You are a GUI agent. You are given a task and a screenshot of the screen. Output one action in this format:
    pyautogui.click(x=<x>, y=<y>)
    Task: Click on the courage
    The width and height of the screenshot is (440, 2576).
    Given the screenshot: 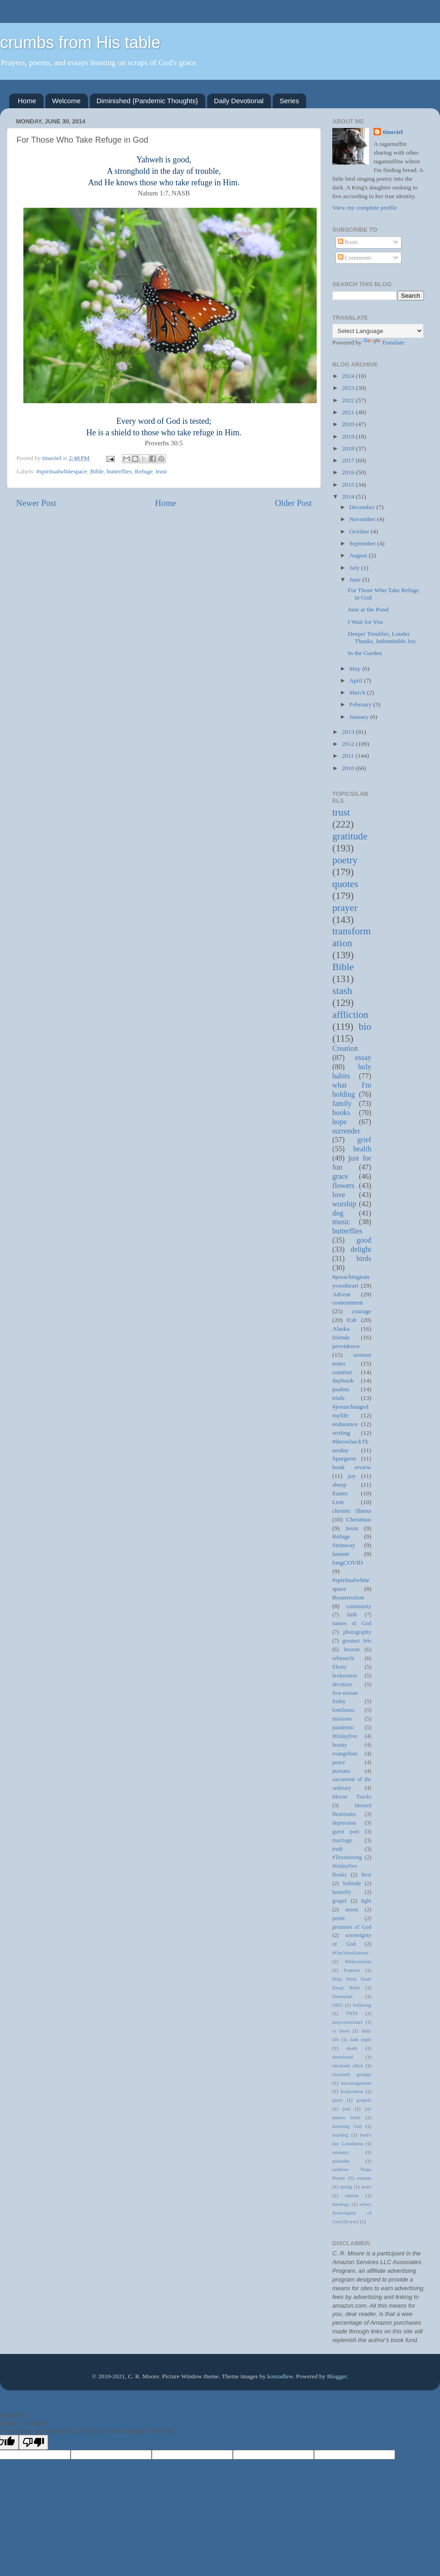 What is the action you would take?
    pyautogui.click(x=361, y=1311)
    